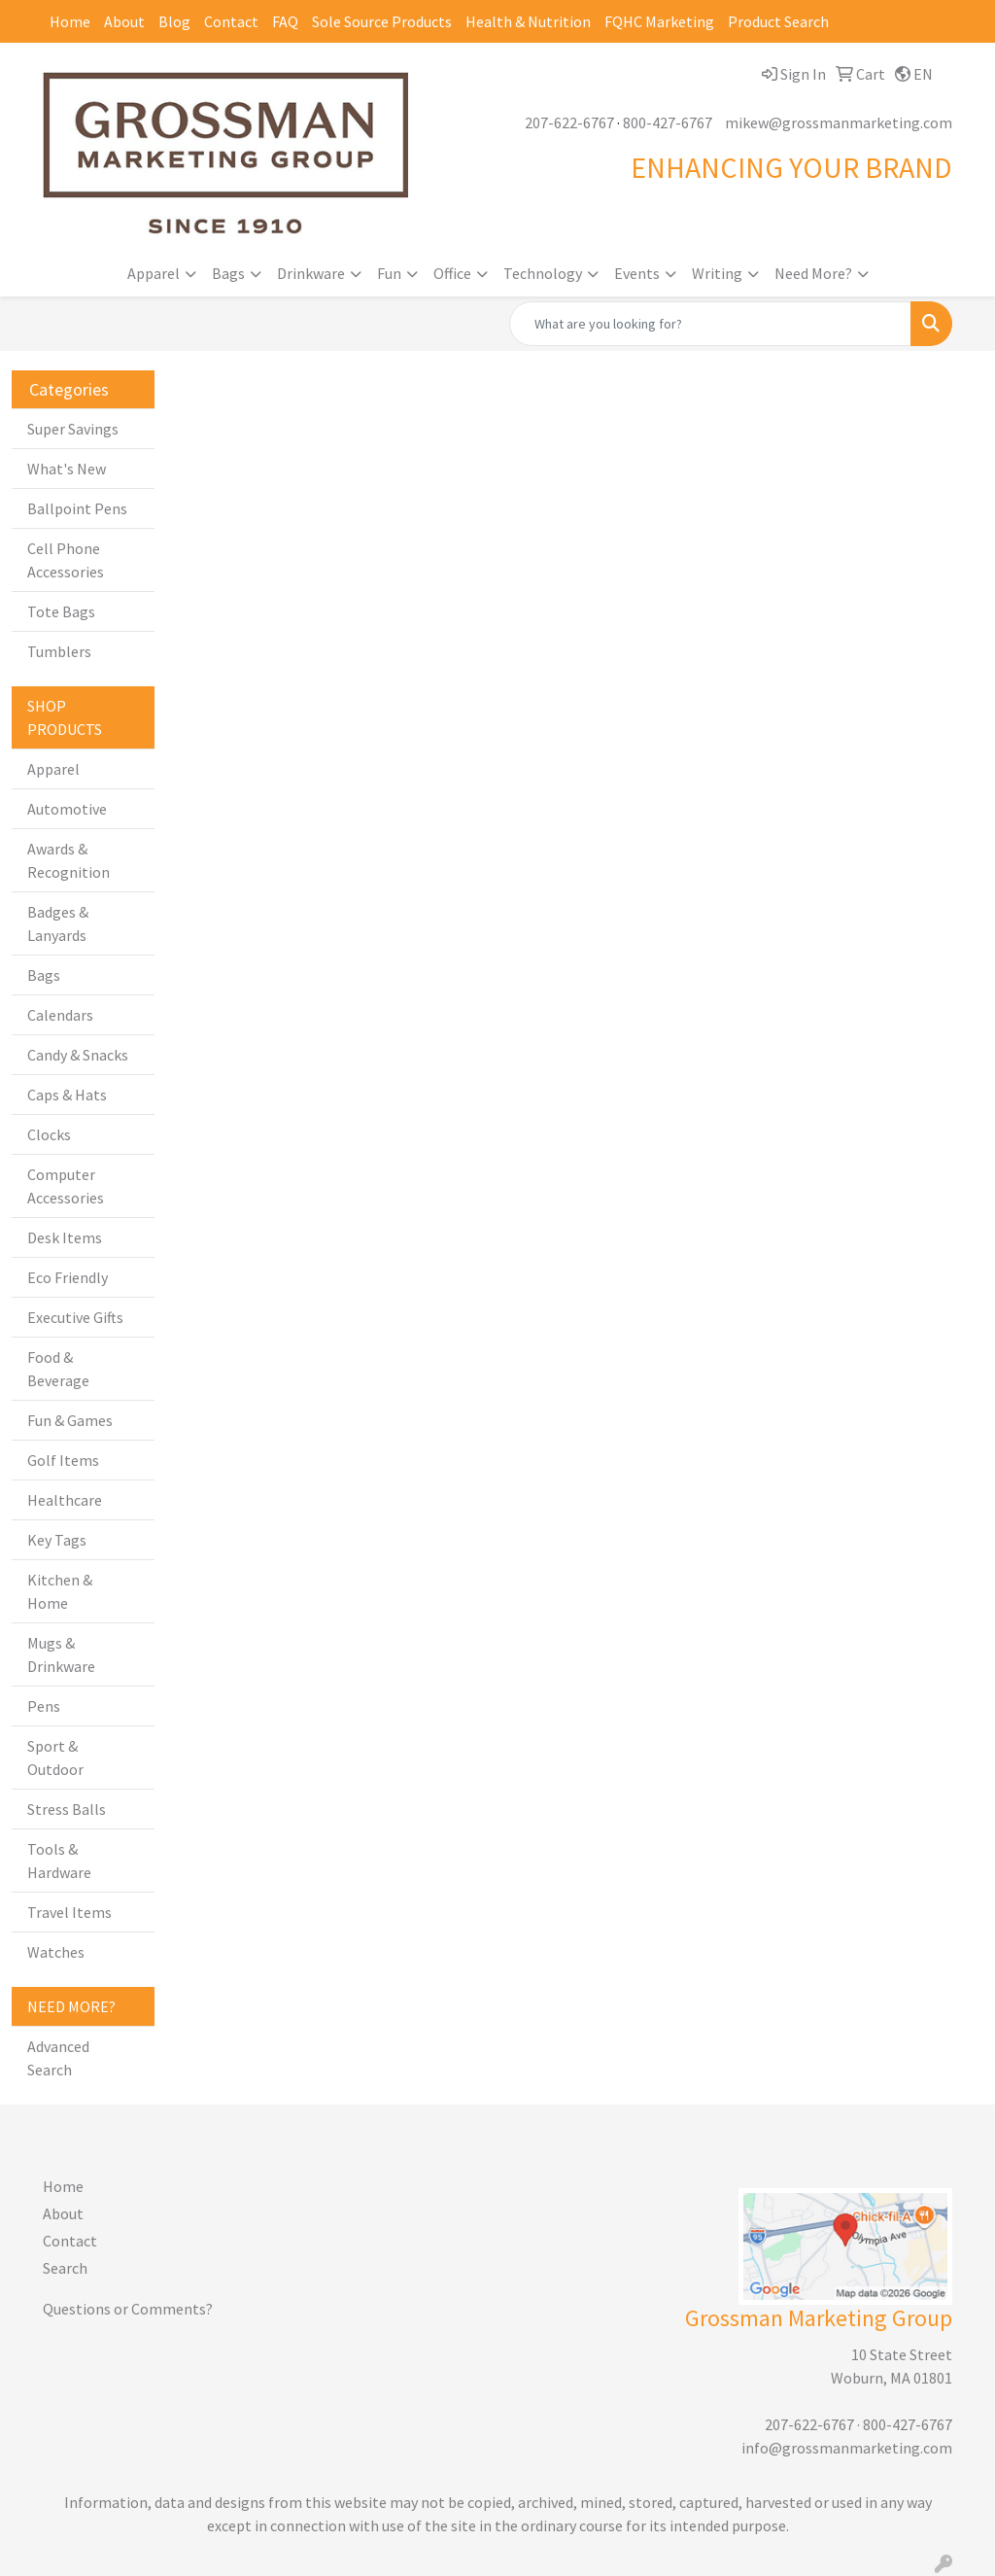 The width and height of the screenshot is (995, 2576). What do you see at coordinates (124, 21) in the screenshot?
I see `About` at bounding box center [124, 21].